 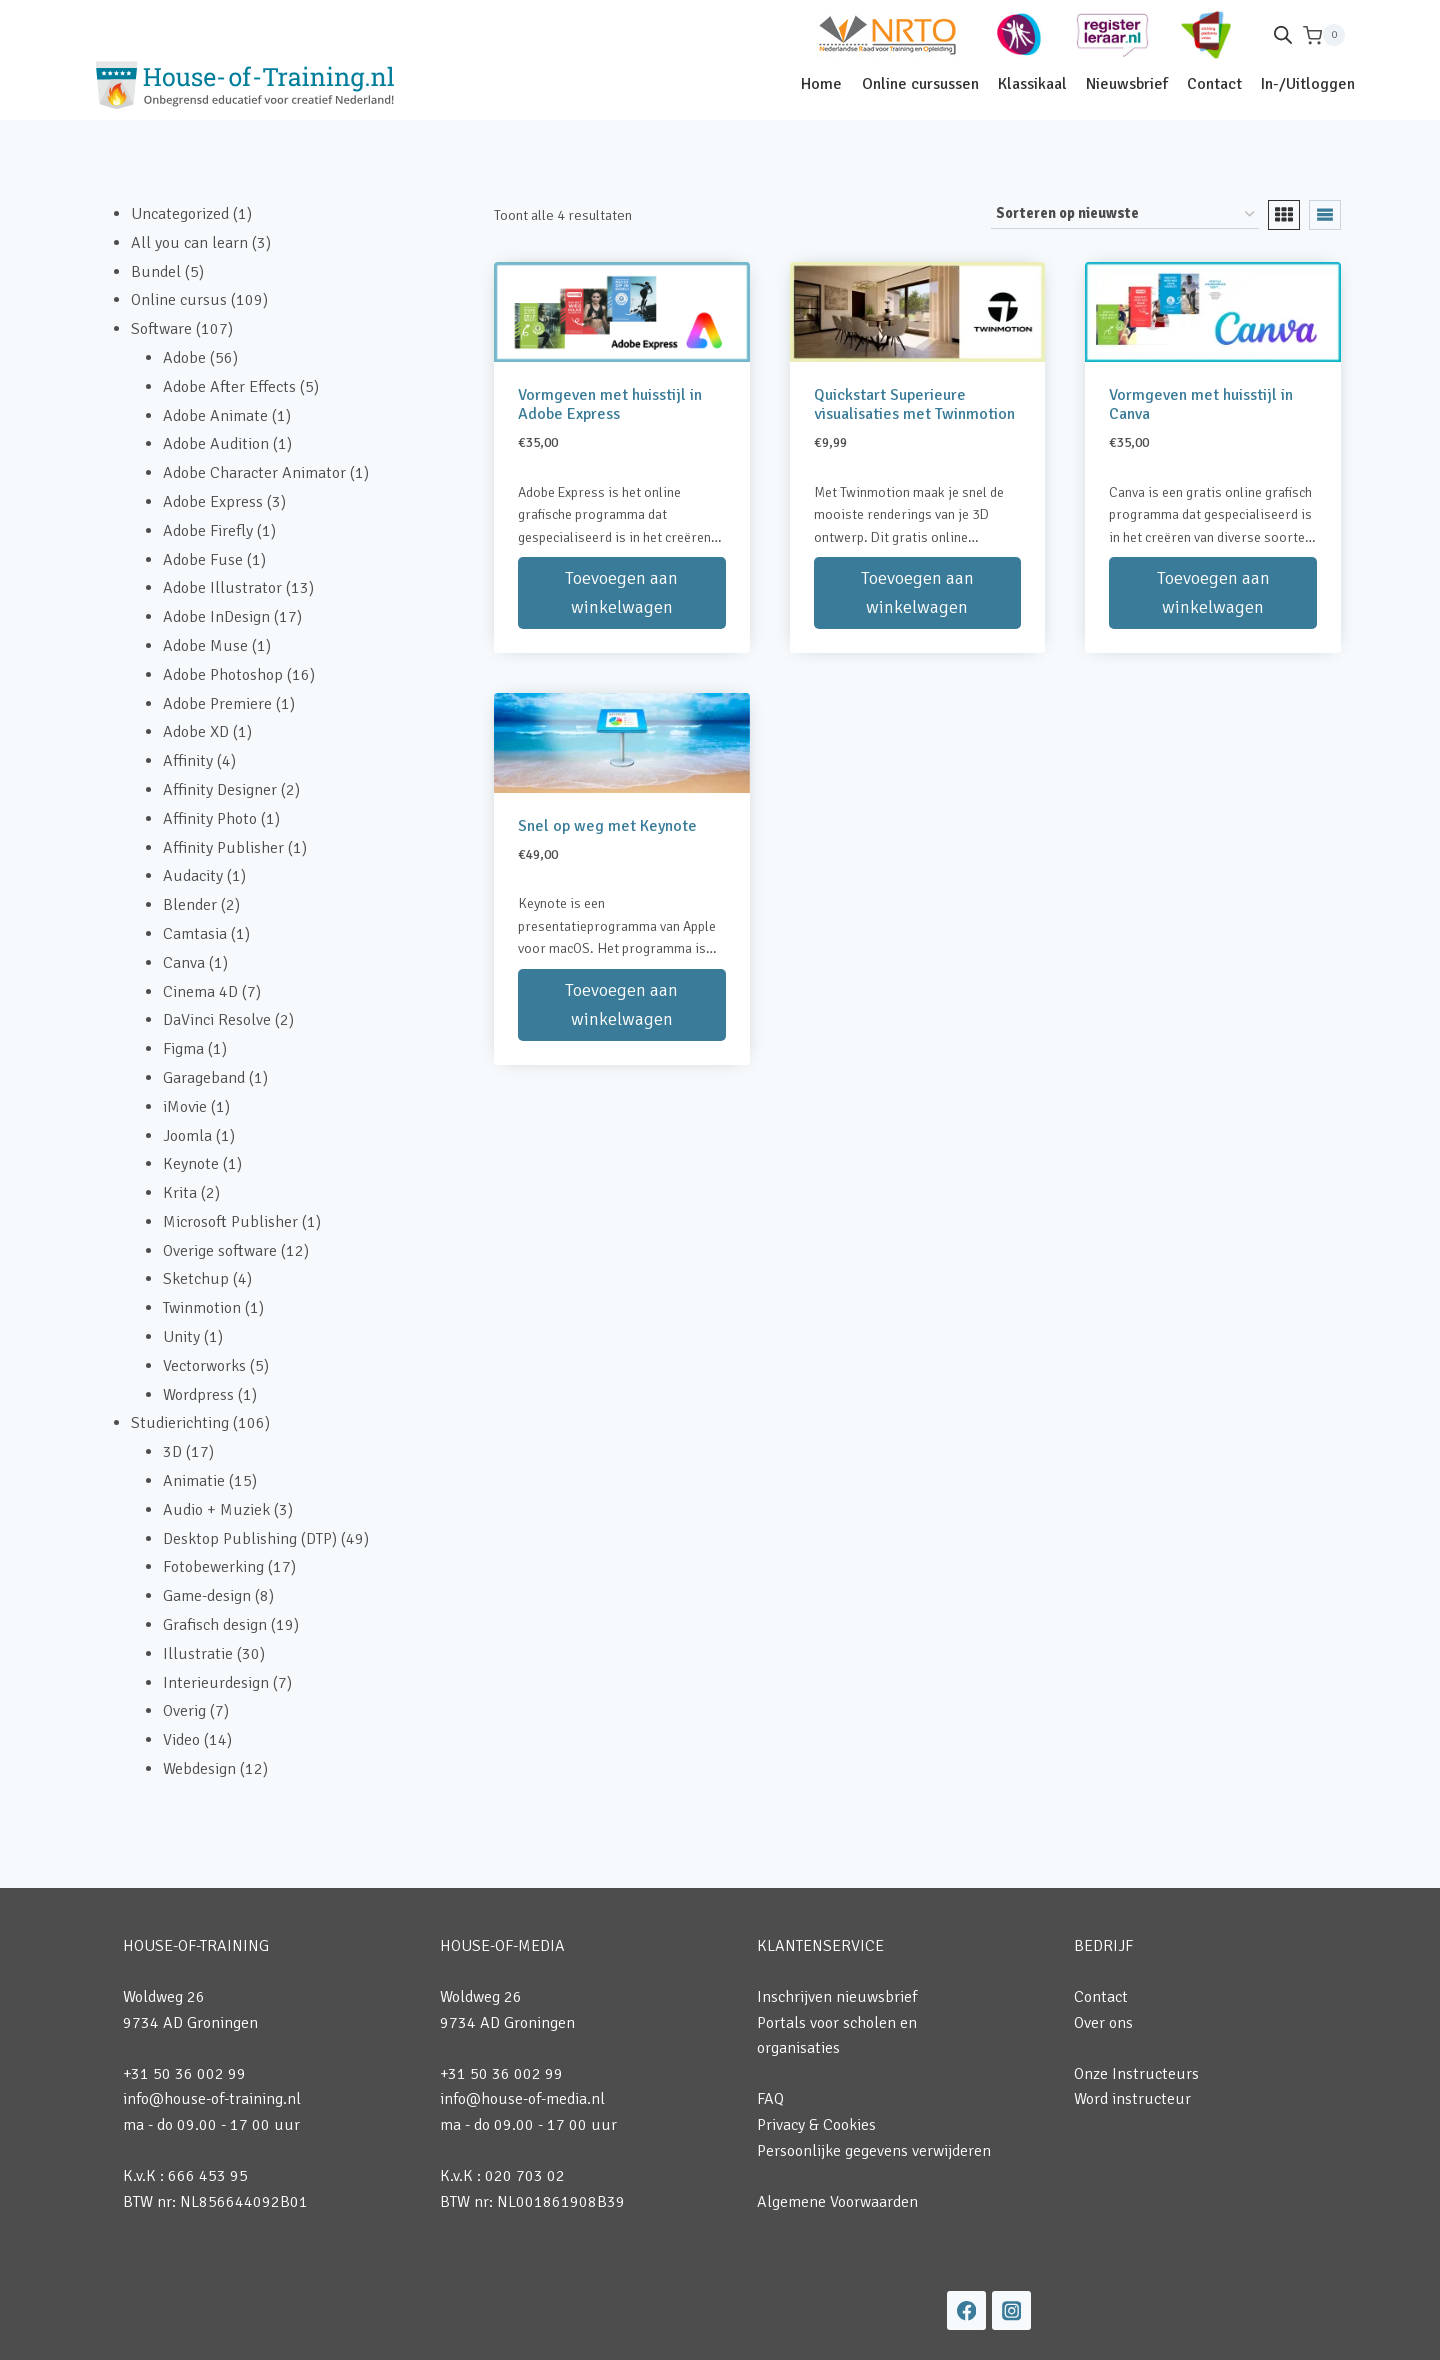 What do you see at coordinates (1103, 2023) in the screenshot?
I see `Over ons` at bounding box center [1103, 2023].